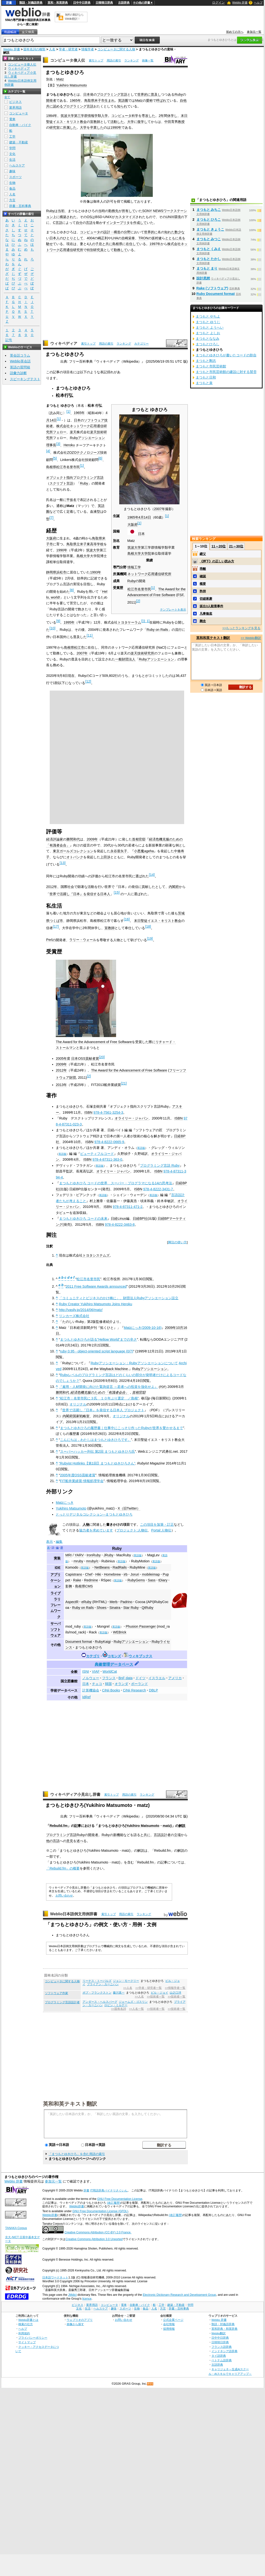 The image size is (265, 2576). What do you see at coordinates (85, 1058) in the screenshot?
I see `日本OSS貢献者賞` at bounding box center [85, 1058].